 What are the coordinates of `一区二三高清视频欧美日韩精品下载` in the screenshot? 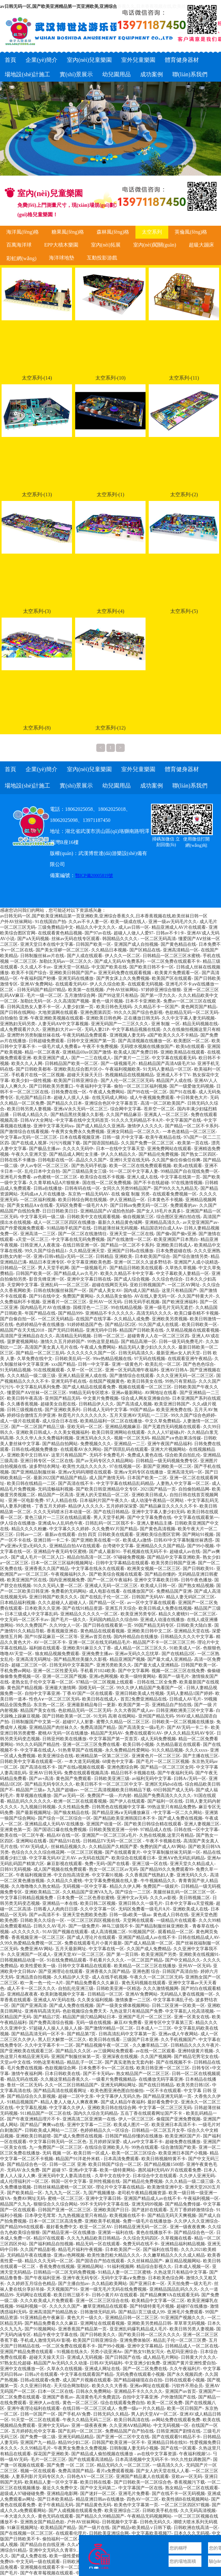 It's located at (115, 1790).